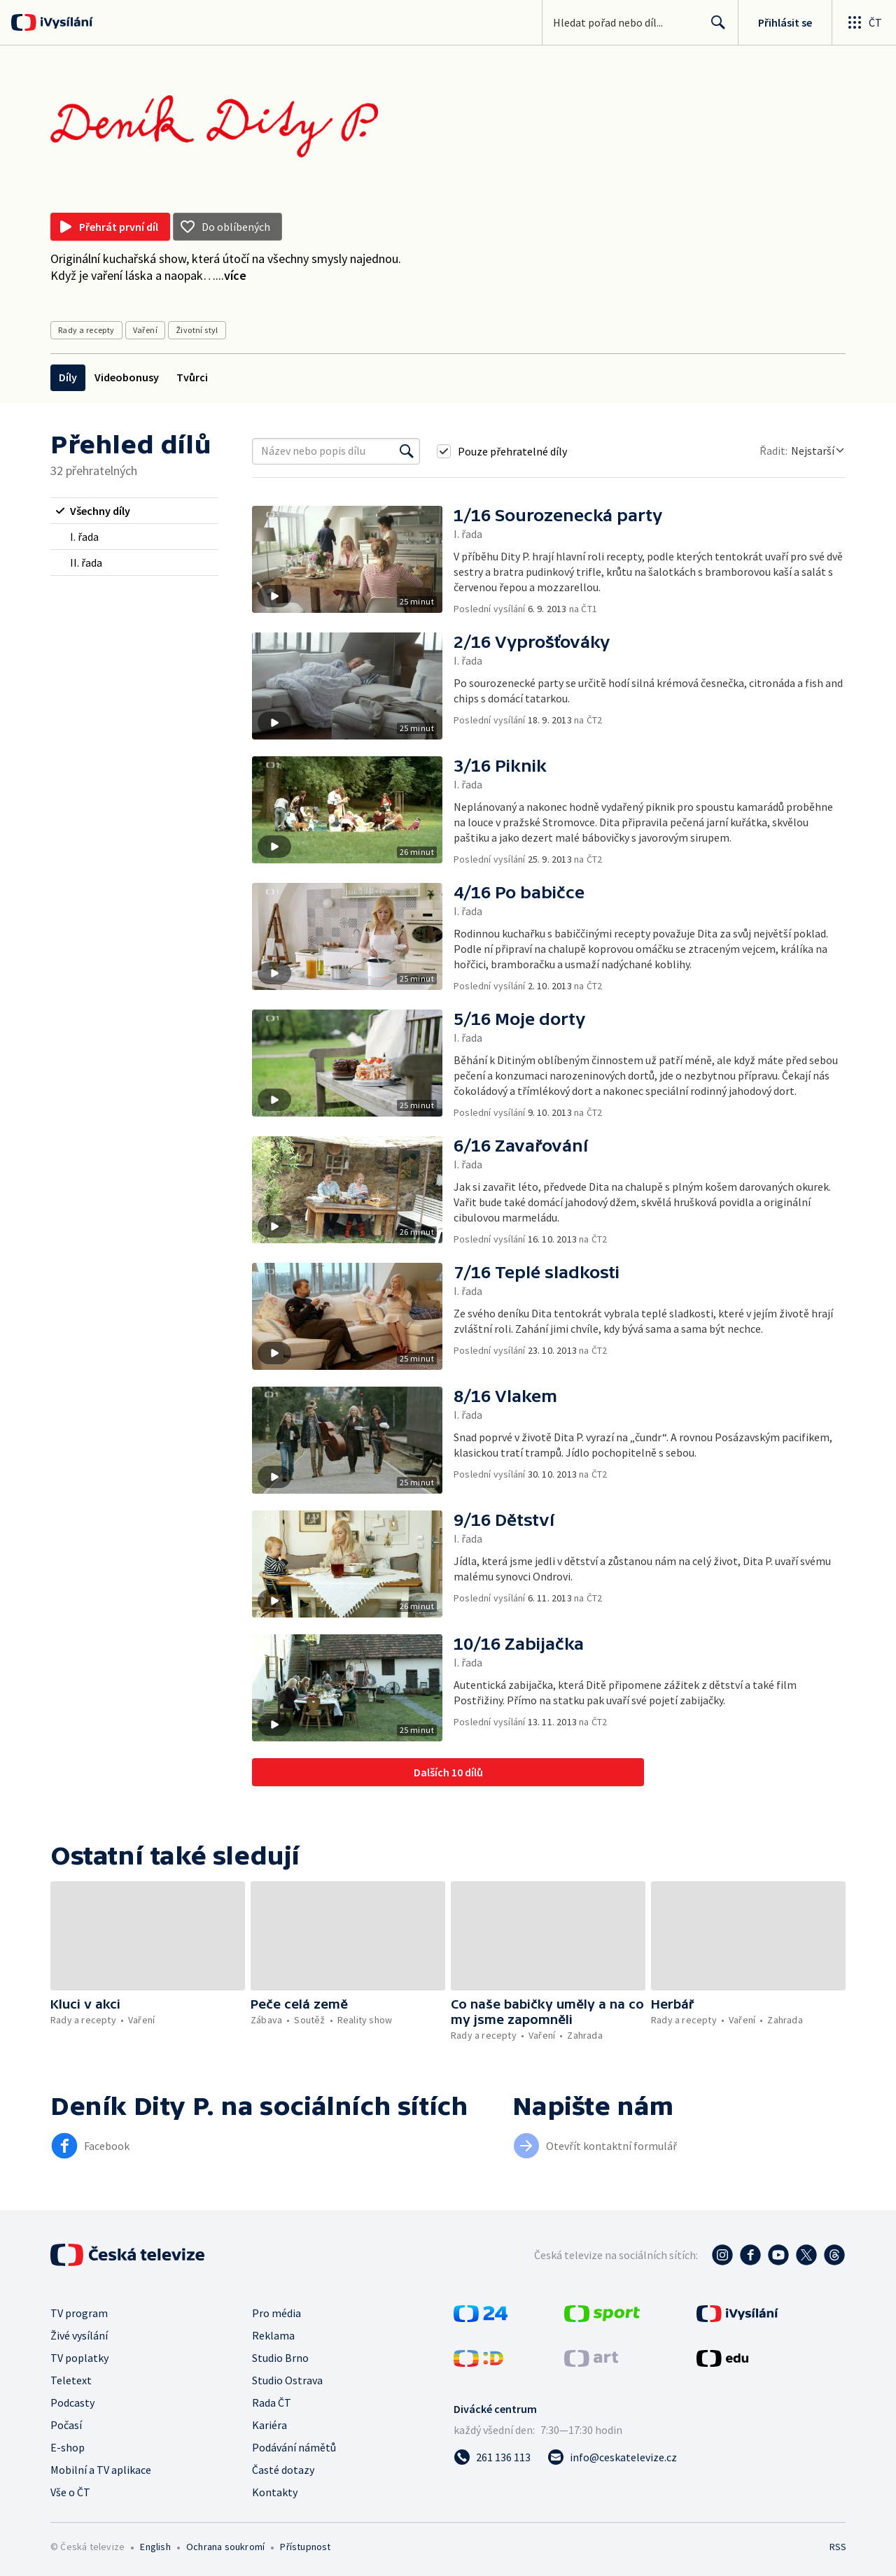 This screenshot has width=896, height=2576. I want to click on Hledat, so click(714, 28).